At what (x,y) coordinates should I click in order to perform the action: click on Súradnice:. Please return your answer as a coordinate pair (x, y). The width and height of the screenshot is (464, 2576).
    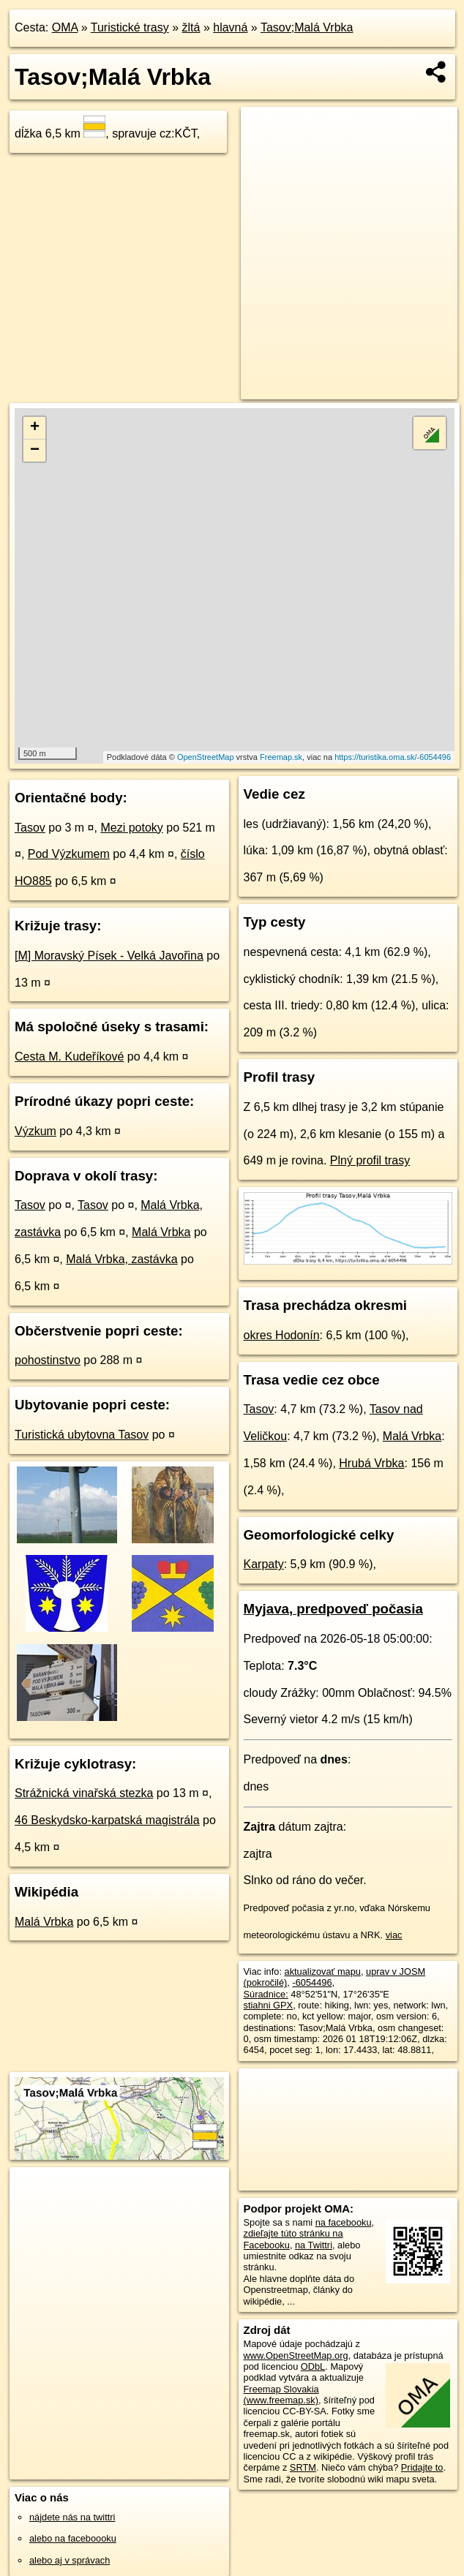
    Looking at the image, I should click on (266, 1994).